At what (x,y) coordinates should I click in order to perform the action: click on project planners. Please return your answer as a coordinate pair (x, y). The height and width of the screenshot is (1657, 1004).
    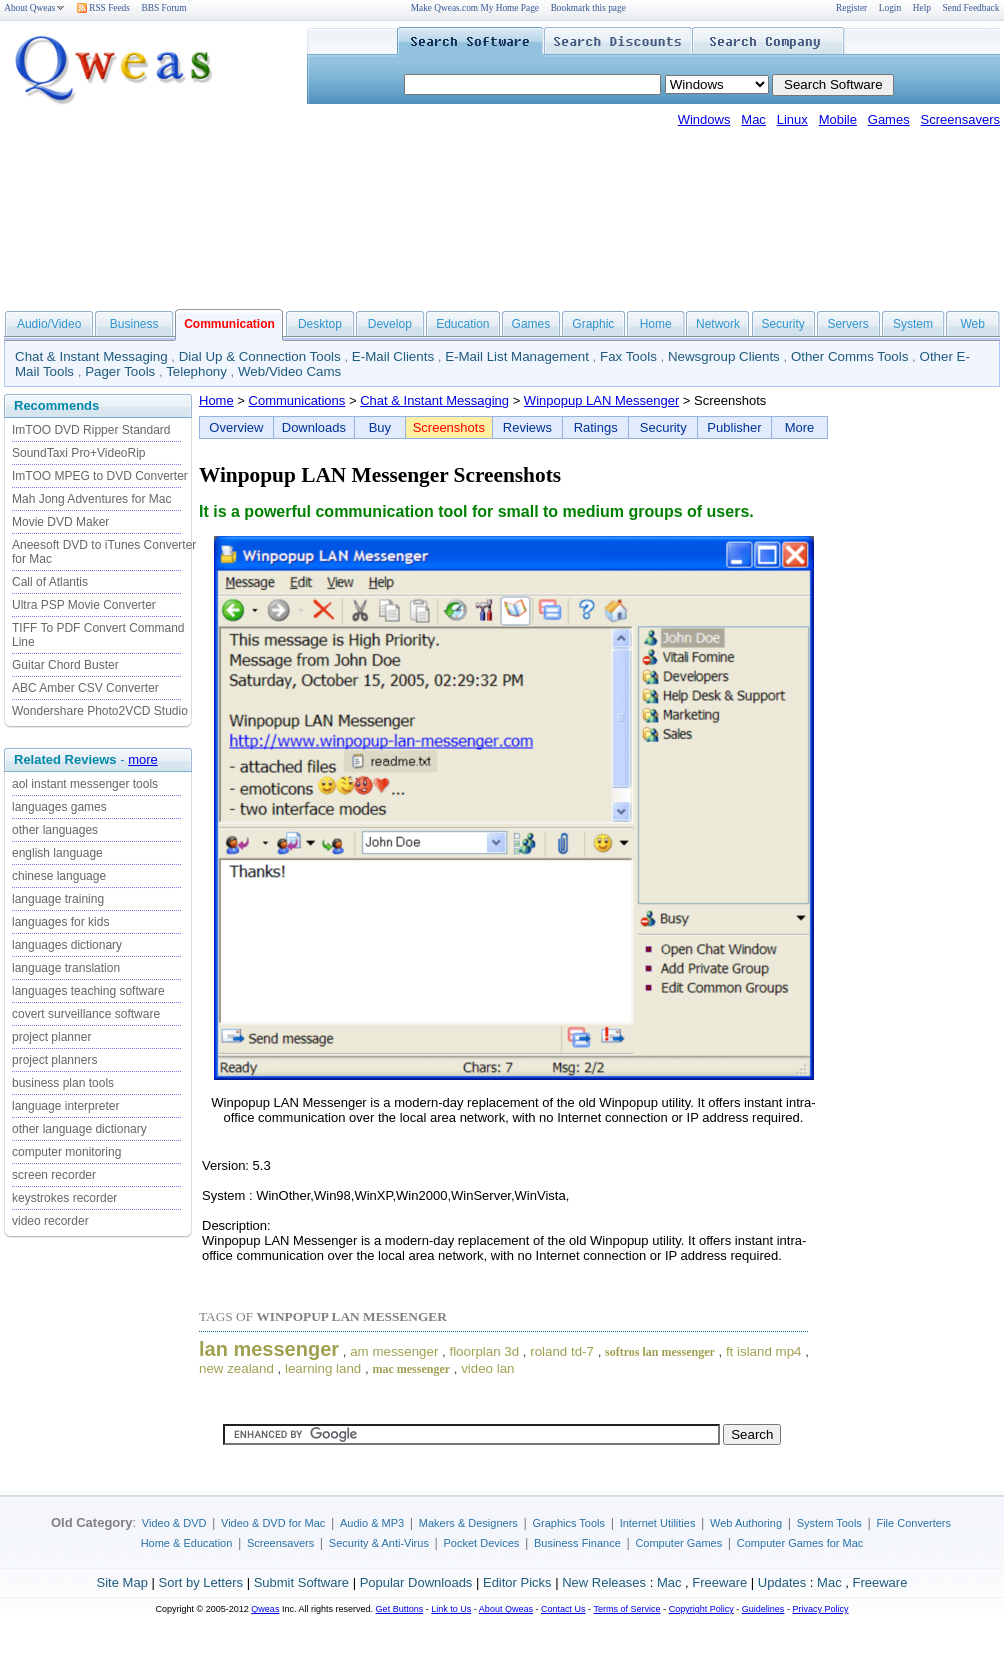
    Looking at the image, I should click on (54, 1060).